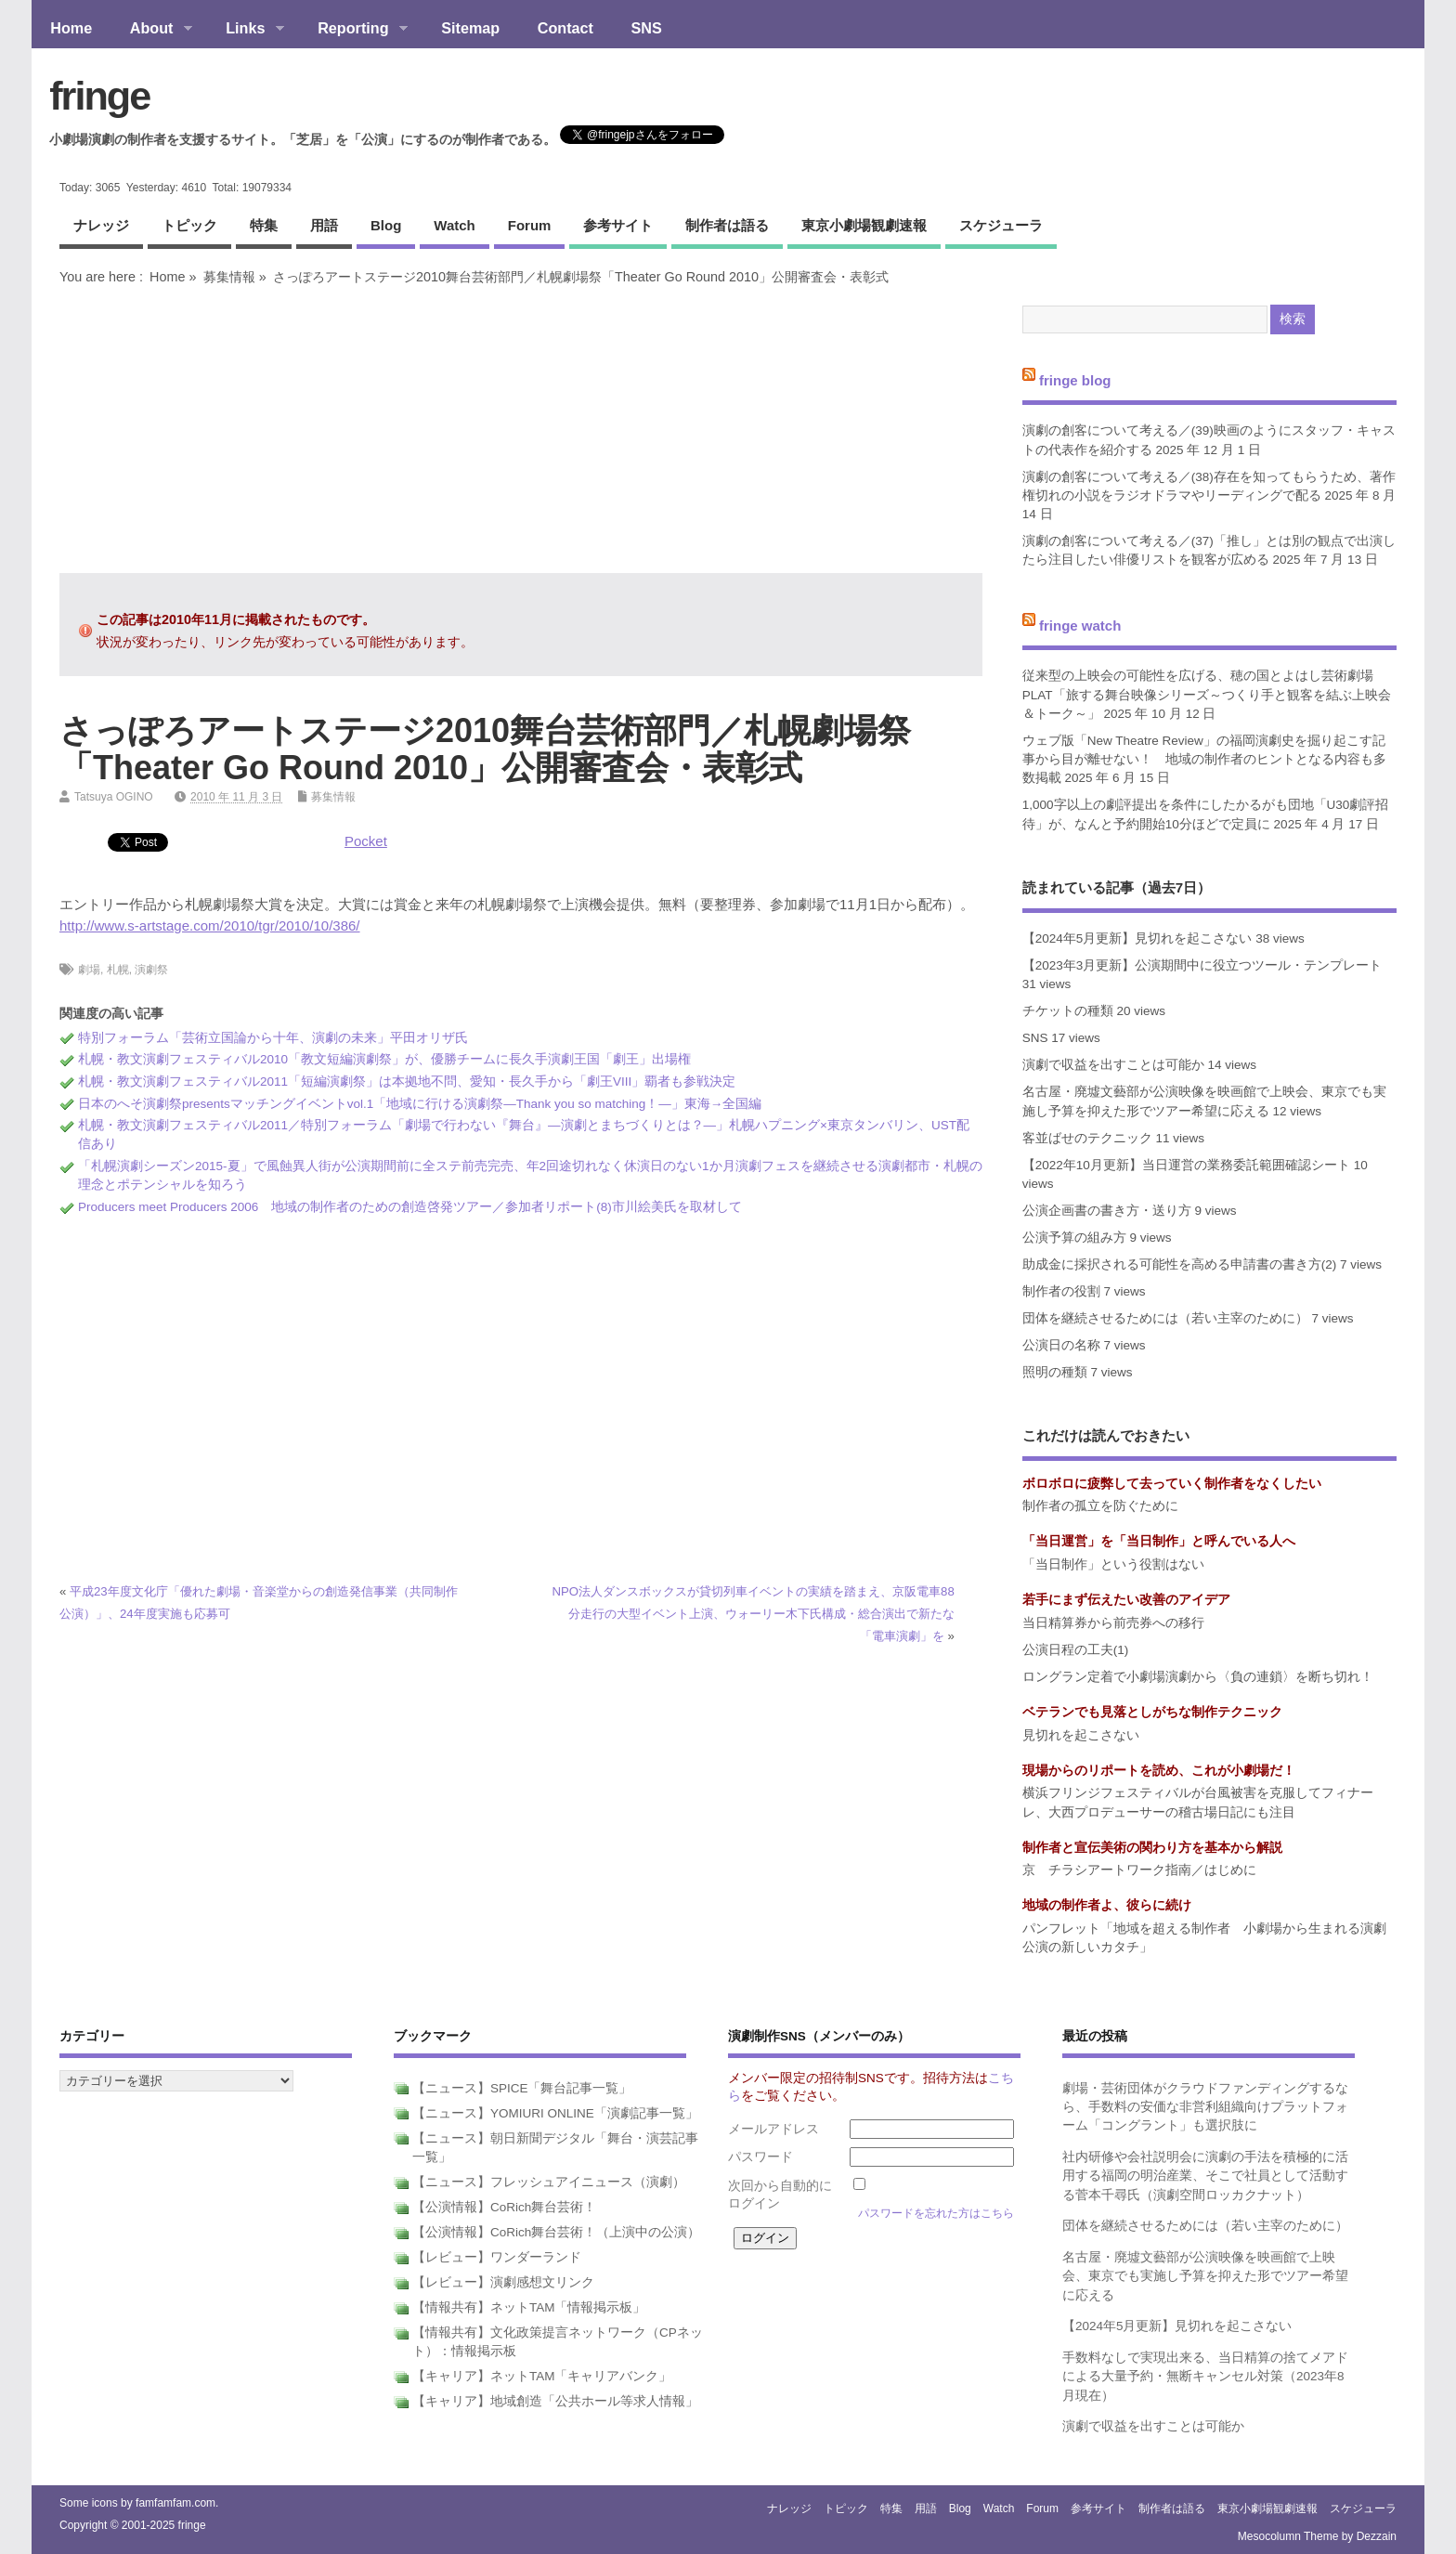 The image size is (1456, 2554). Describe the element at coordinates (470, 28) in the screenshot. I see `Sitemap` at that location.